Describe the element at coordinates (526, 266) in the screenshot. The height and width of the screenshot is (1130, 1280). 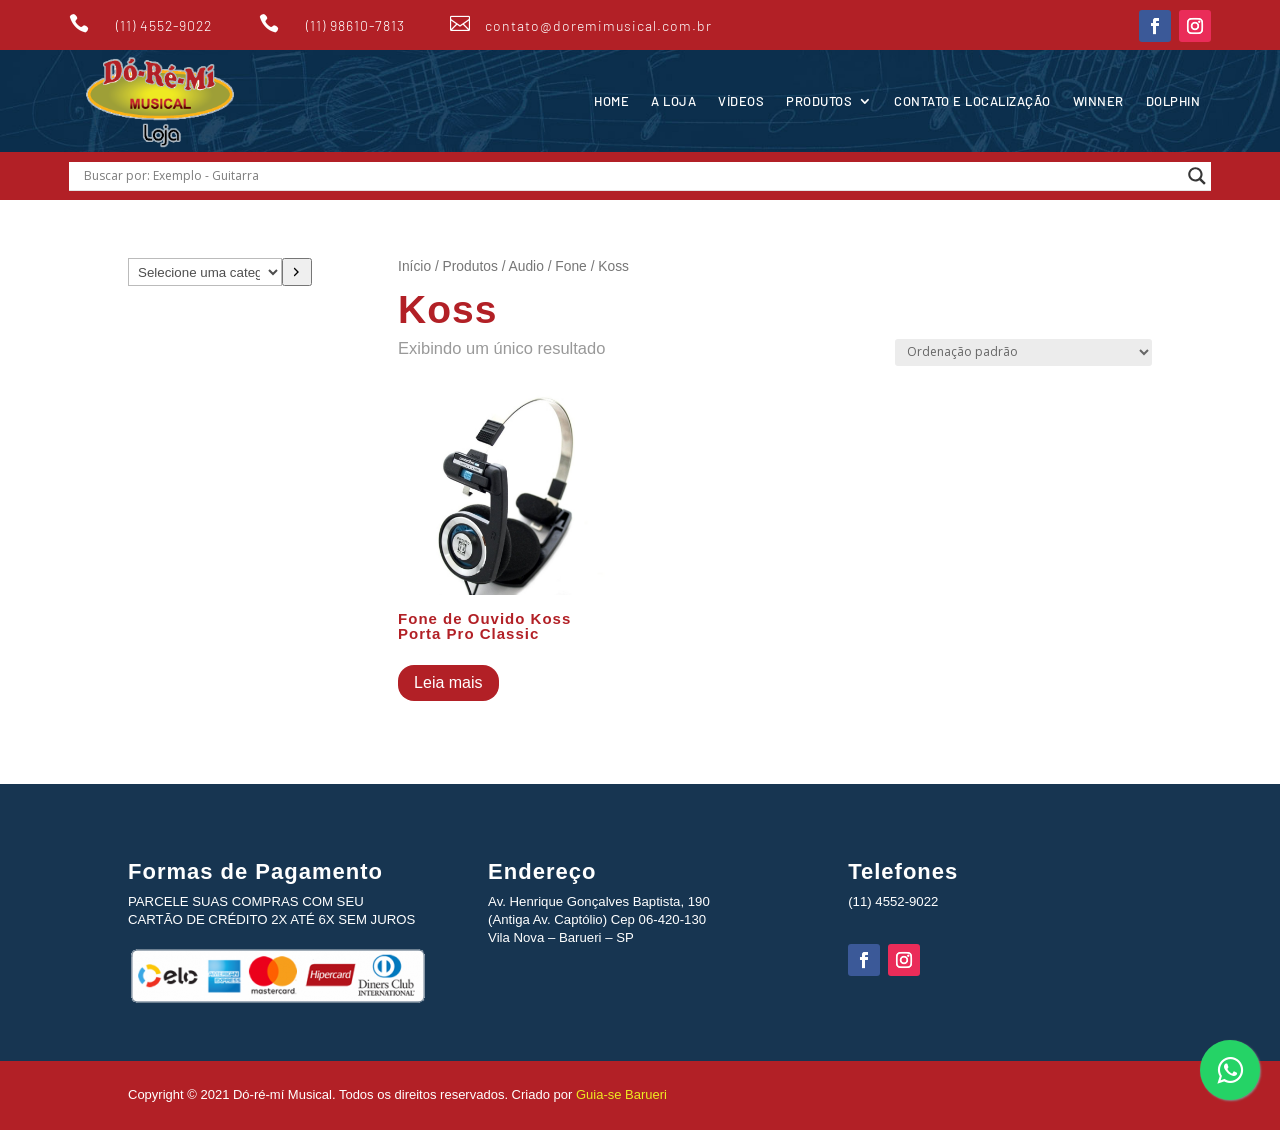
I see `Audio` at that location.